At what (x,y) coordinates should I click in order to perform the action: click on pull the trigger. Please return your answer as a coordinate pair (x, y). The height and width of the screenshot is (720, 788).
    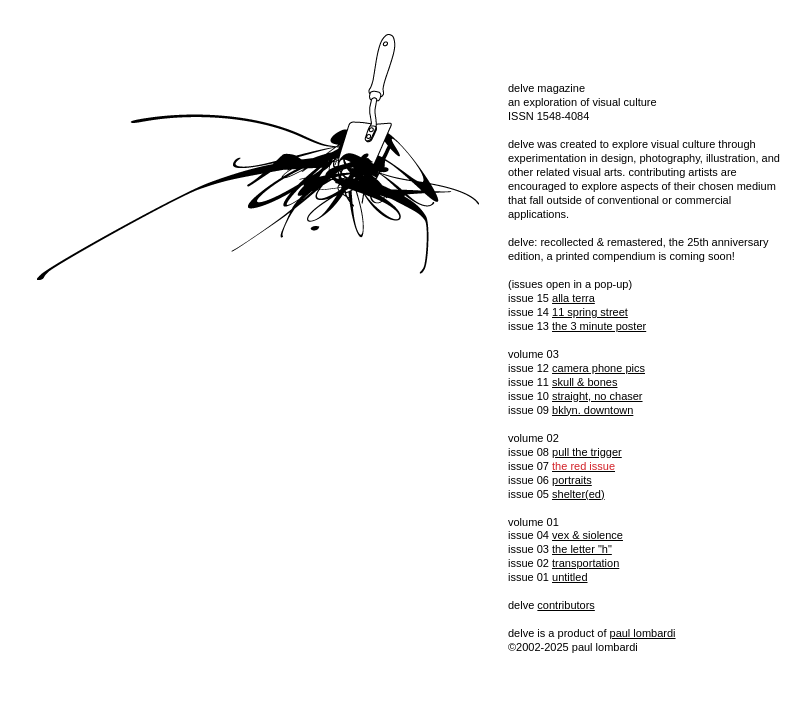
    Looking at the image, I should click on (587, 452).